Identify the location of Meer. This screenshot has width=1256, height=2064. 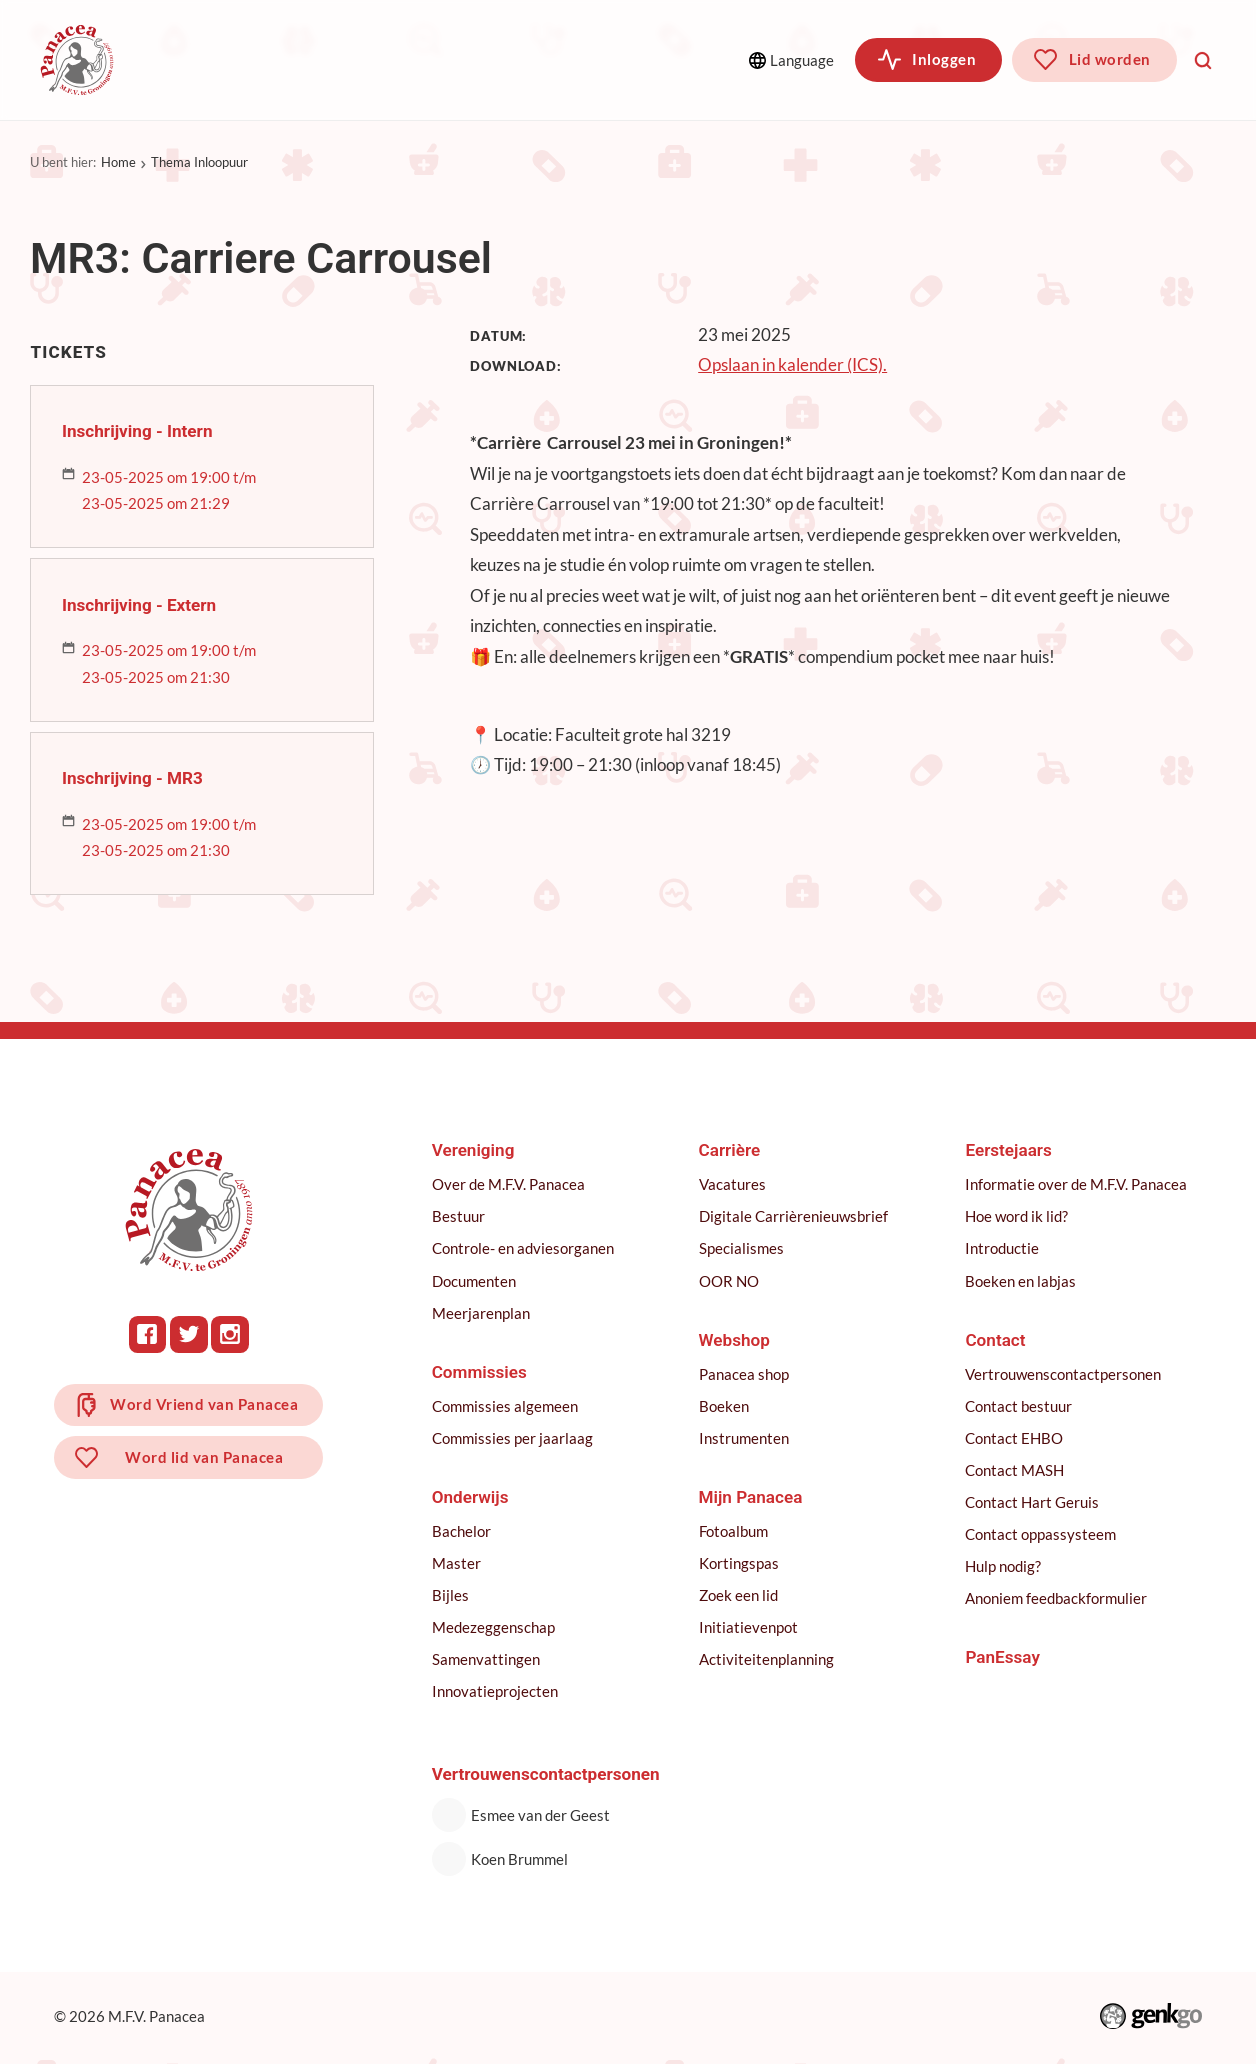
(623, 59).